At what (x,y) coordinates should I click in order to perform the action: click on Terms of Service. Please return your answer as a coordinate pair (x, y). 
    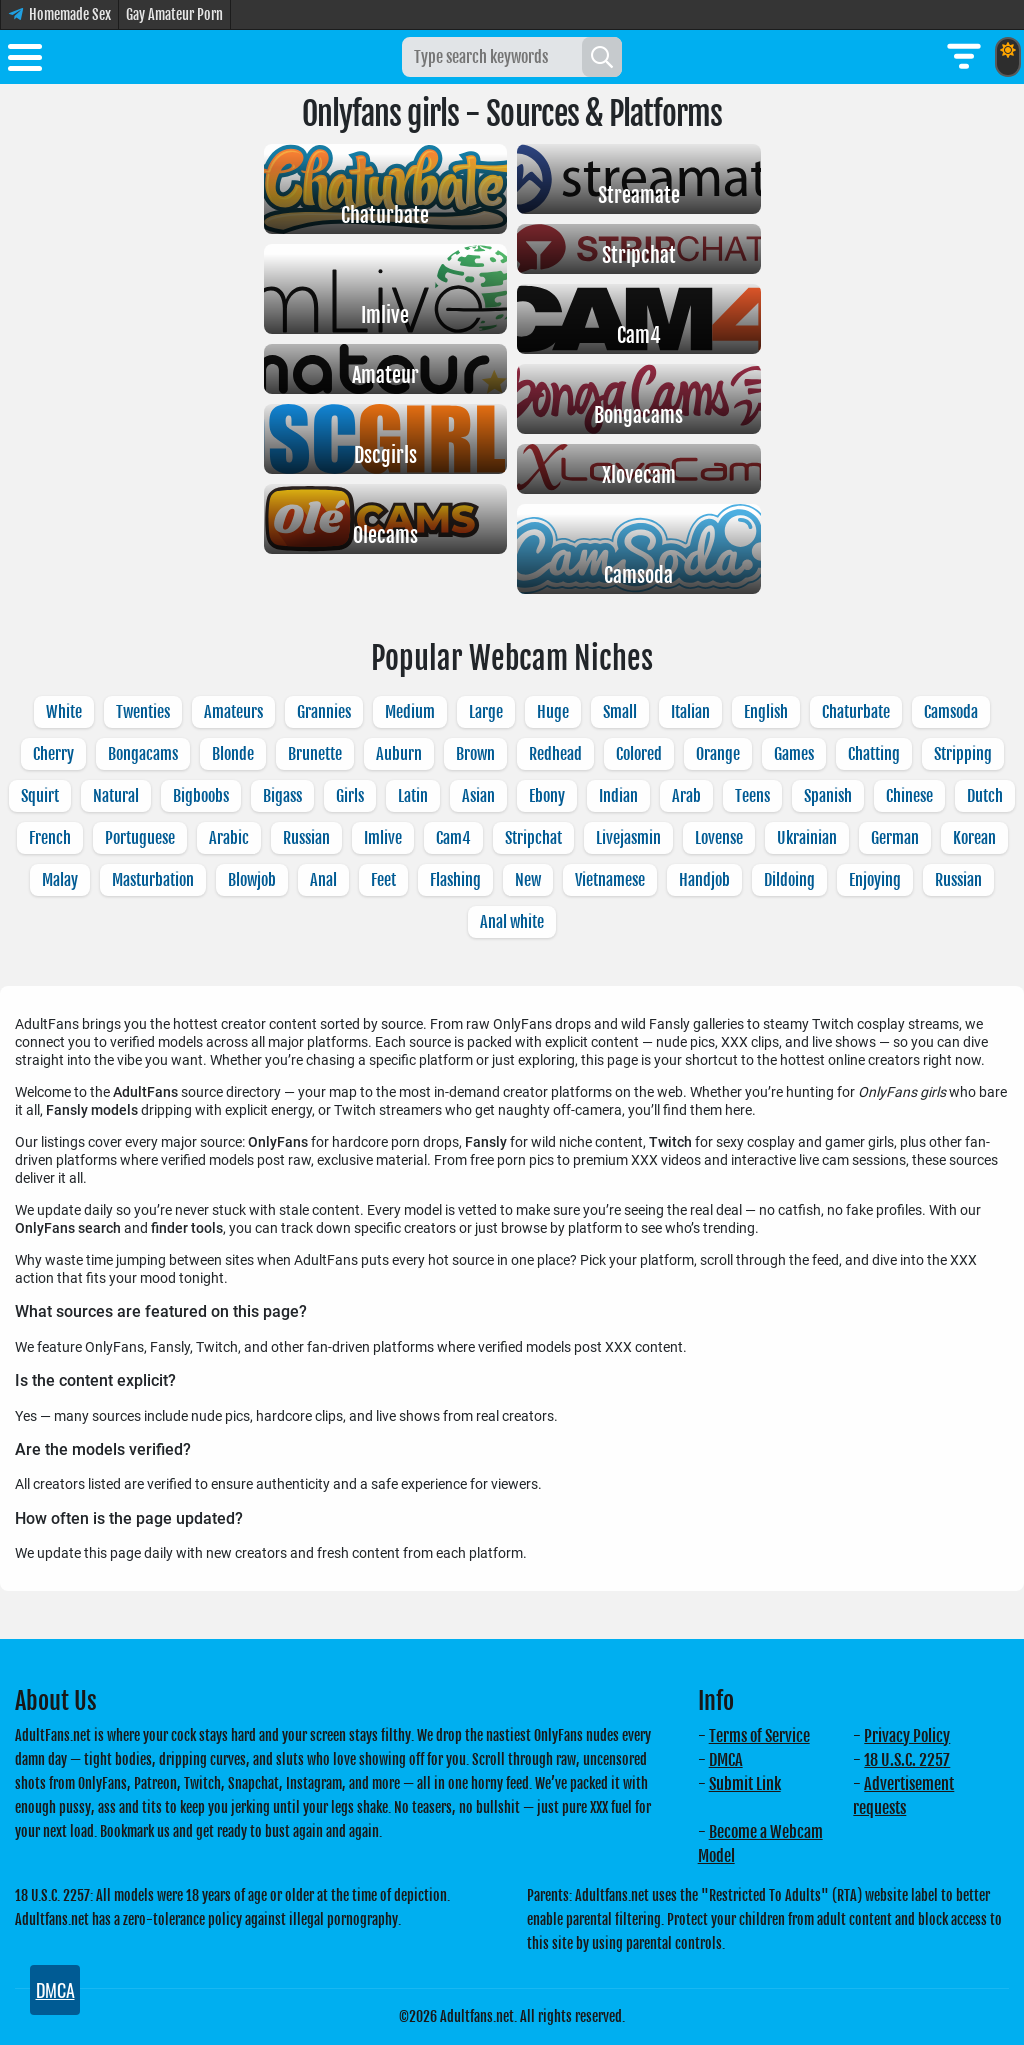
    Looking at the image, I should click on (759, 1736).